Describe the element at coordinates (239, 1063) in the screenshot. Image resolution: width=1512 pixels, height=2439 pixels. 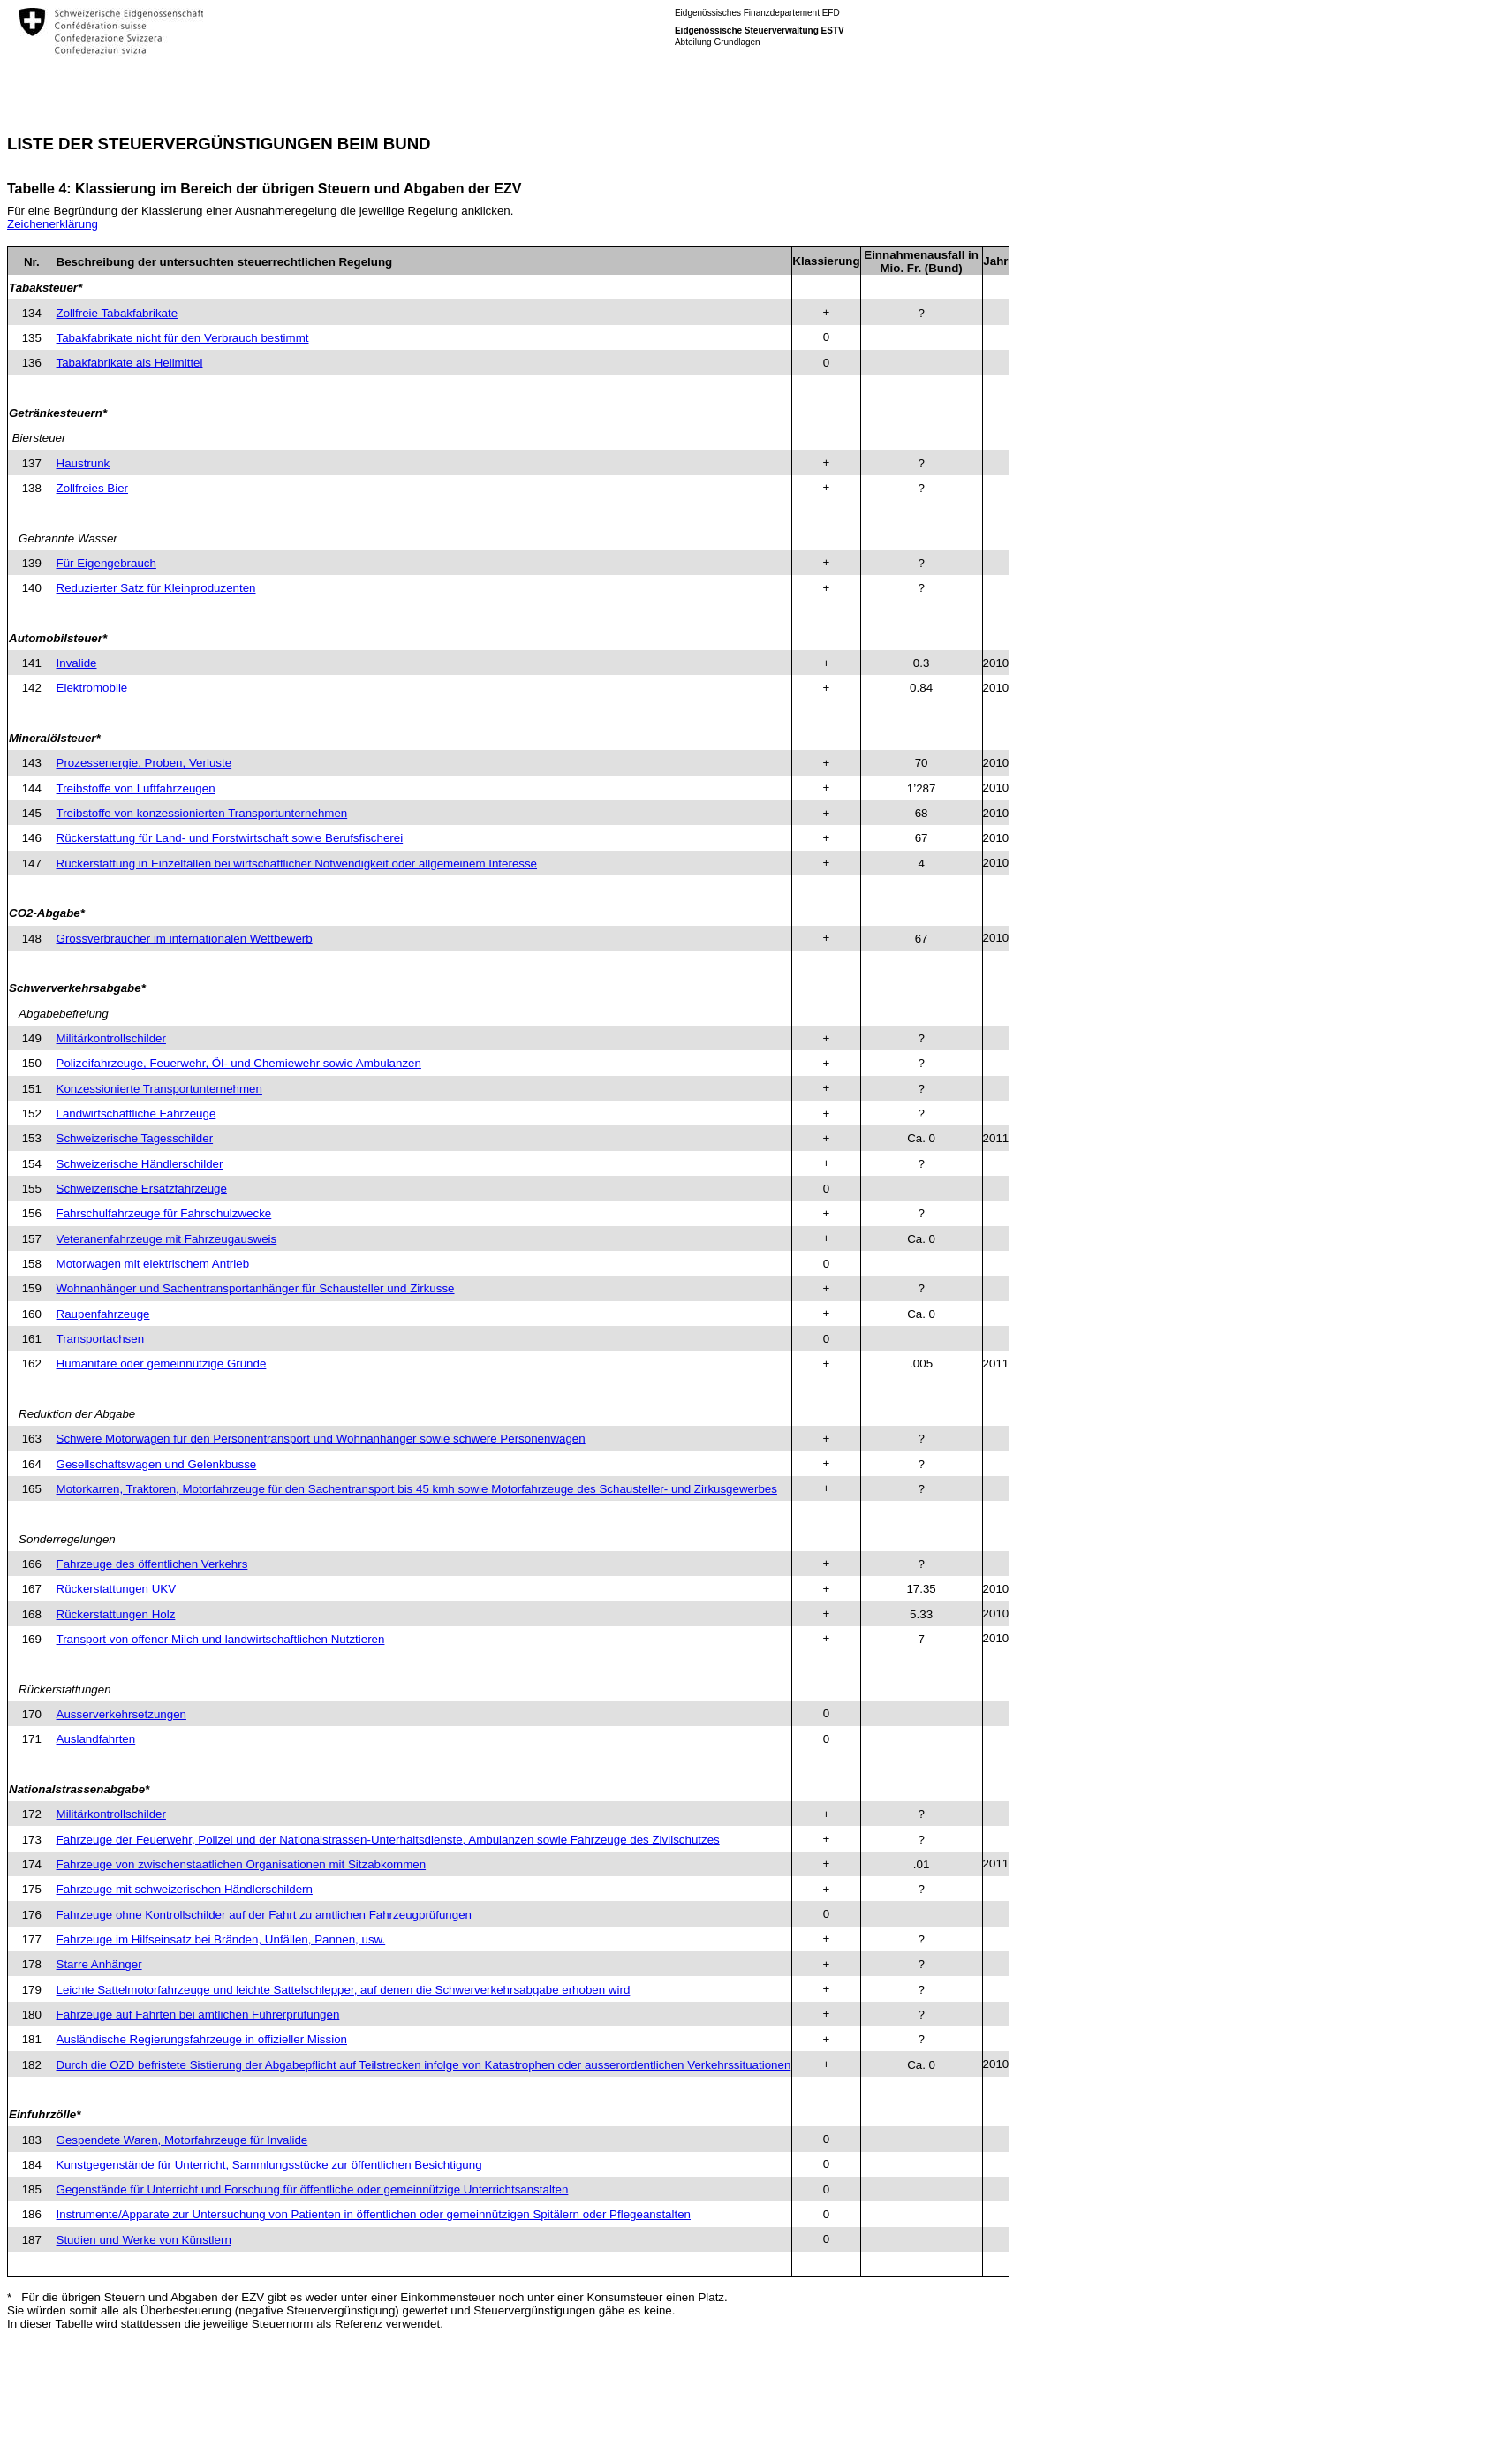
I see `Polizeifahrzeuge, Feuerwehr, Öl- und Chemiewehr sowie Ambulanzen` at that location.